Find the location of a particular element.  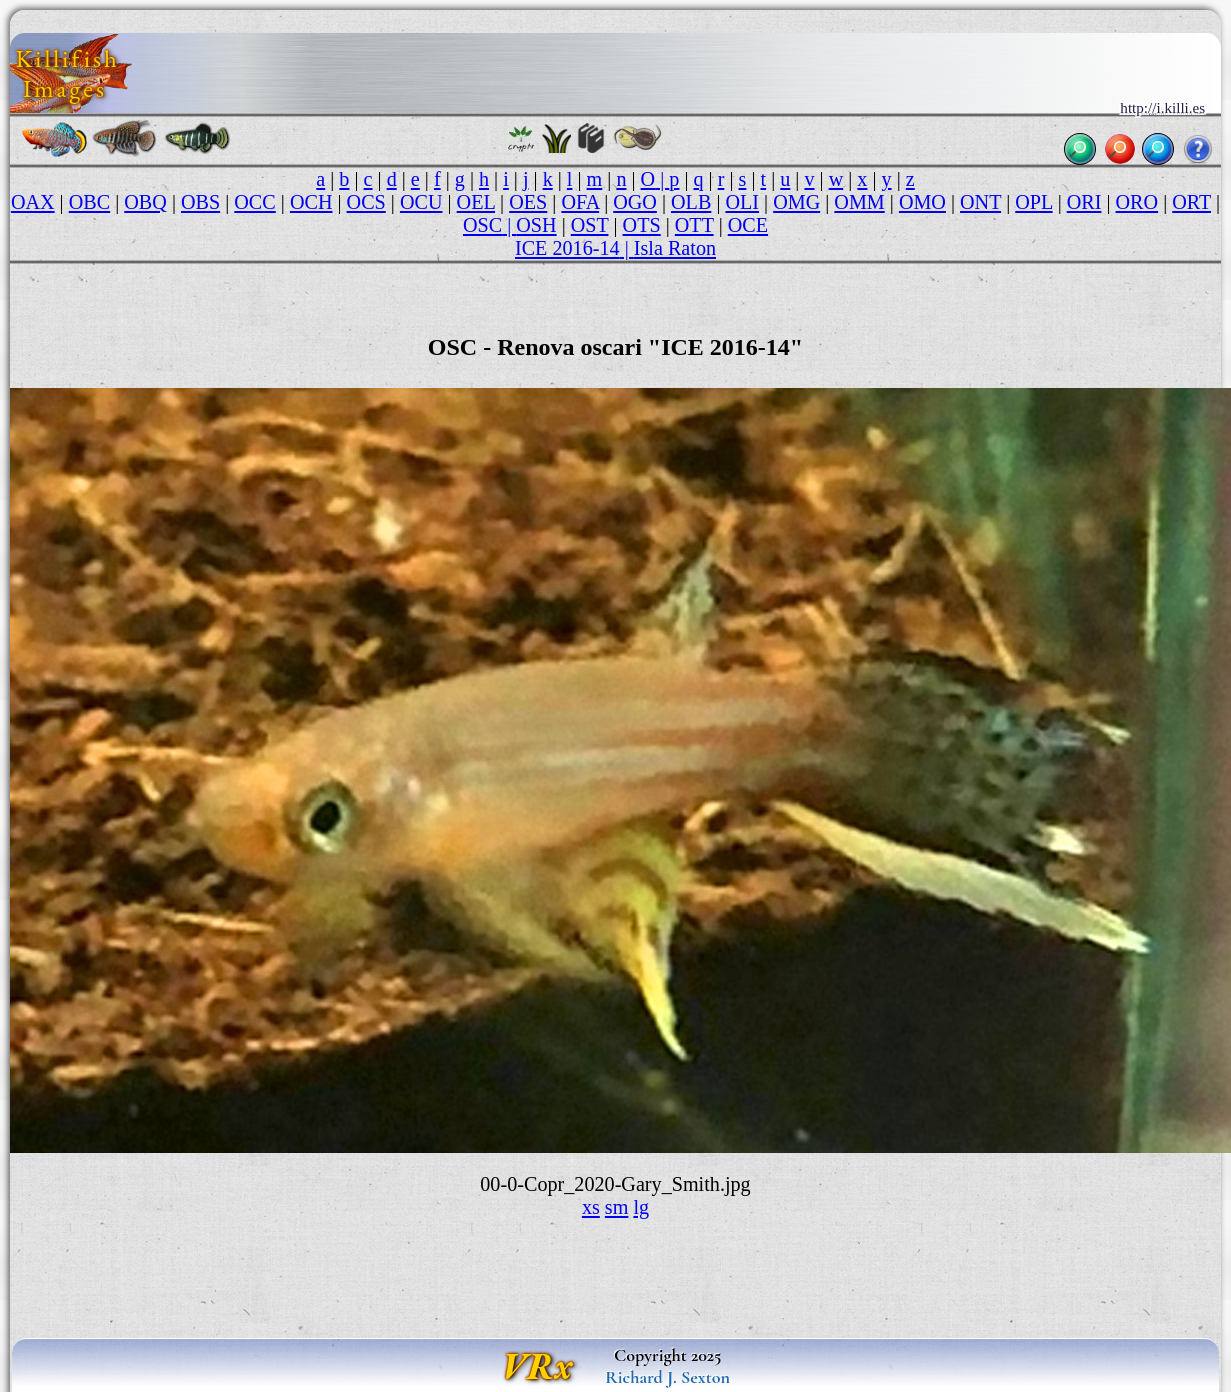

OGO is located at coordinates (635, 202).